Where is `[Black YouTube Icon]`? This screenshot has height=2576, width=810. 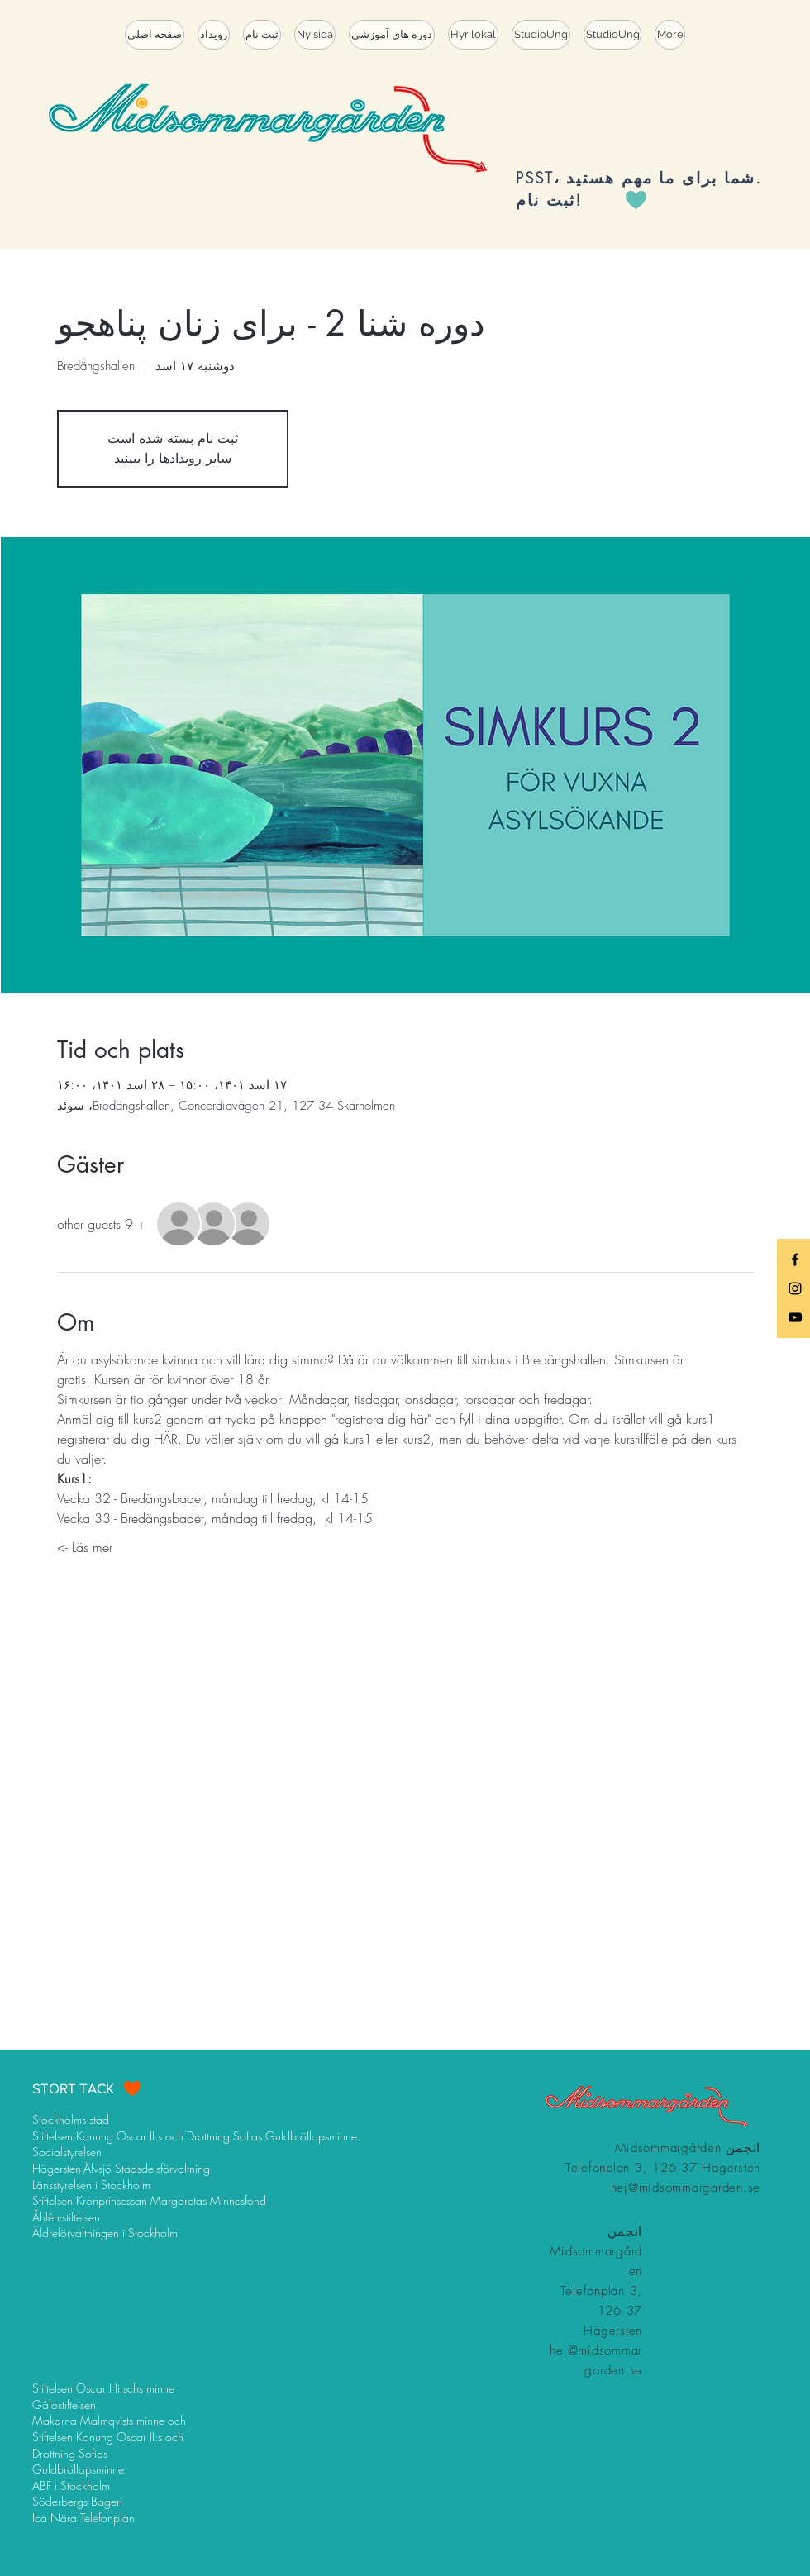 [Black YouTube Icon] is located at coordinates (795, 1317).